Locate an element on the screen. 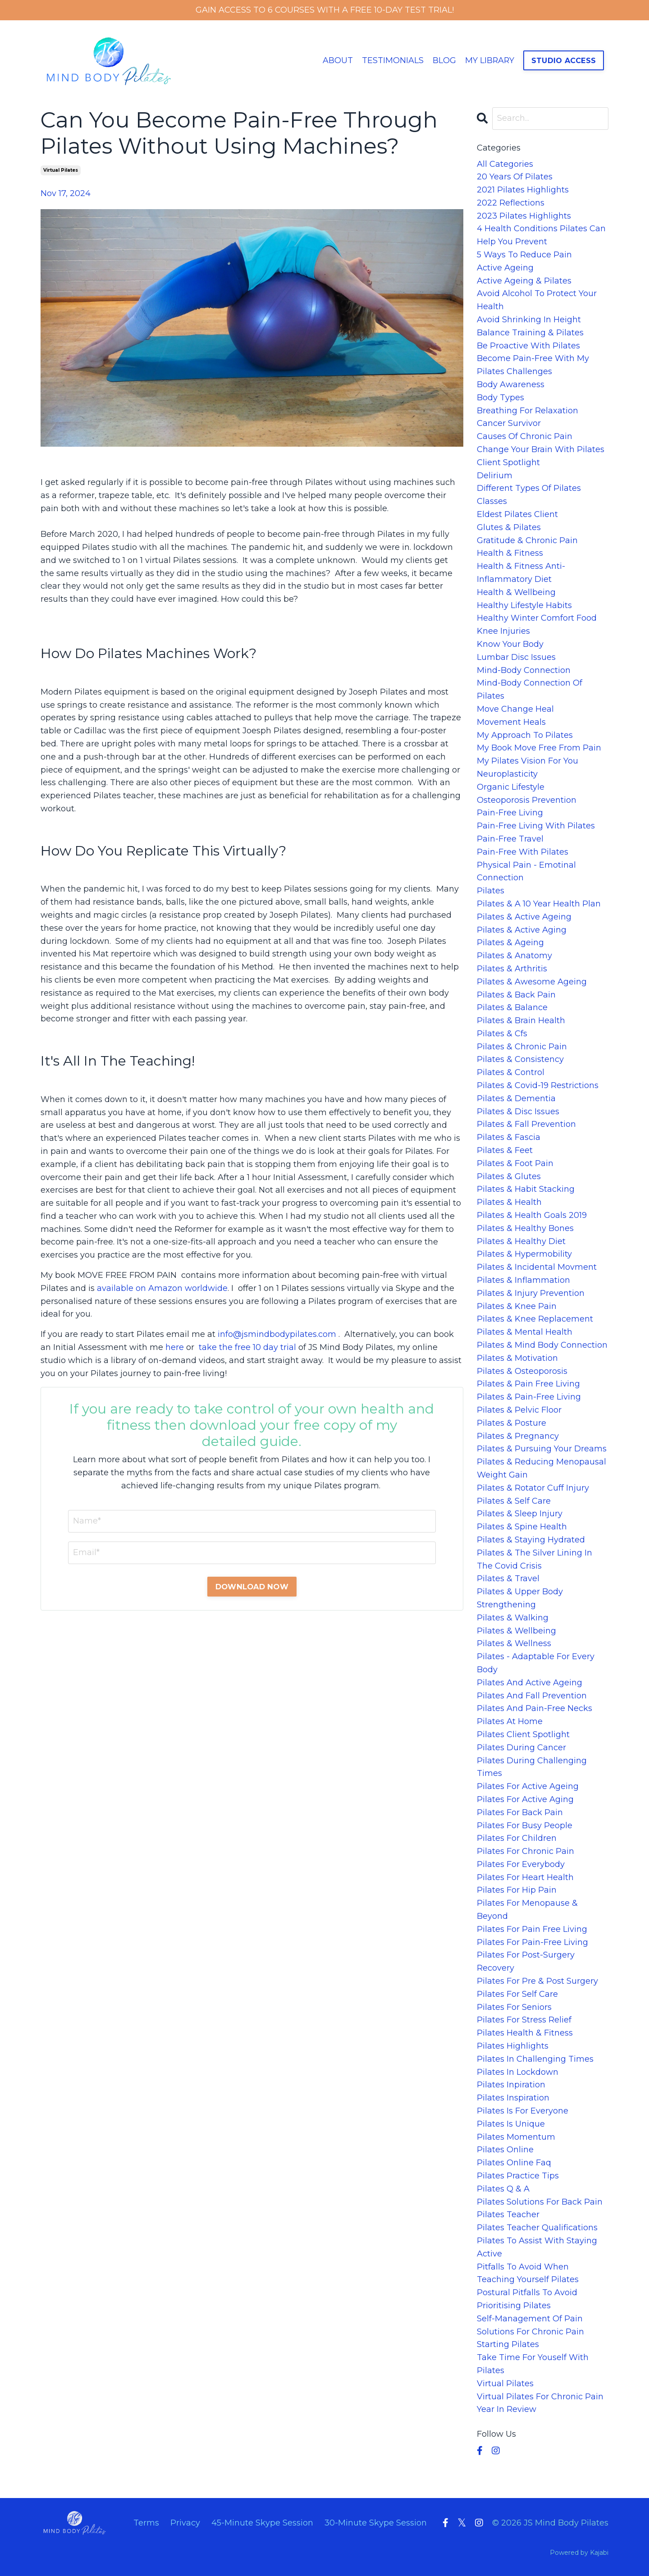 The width and height of the screenshot is (649, 2576). STUDIO ACCESS [button] is located at coordinates (564, 60).